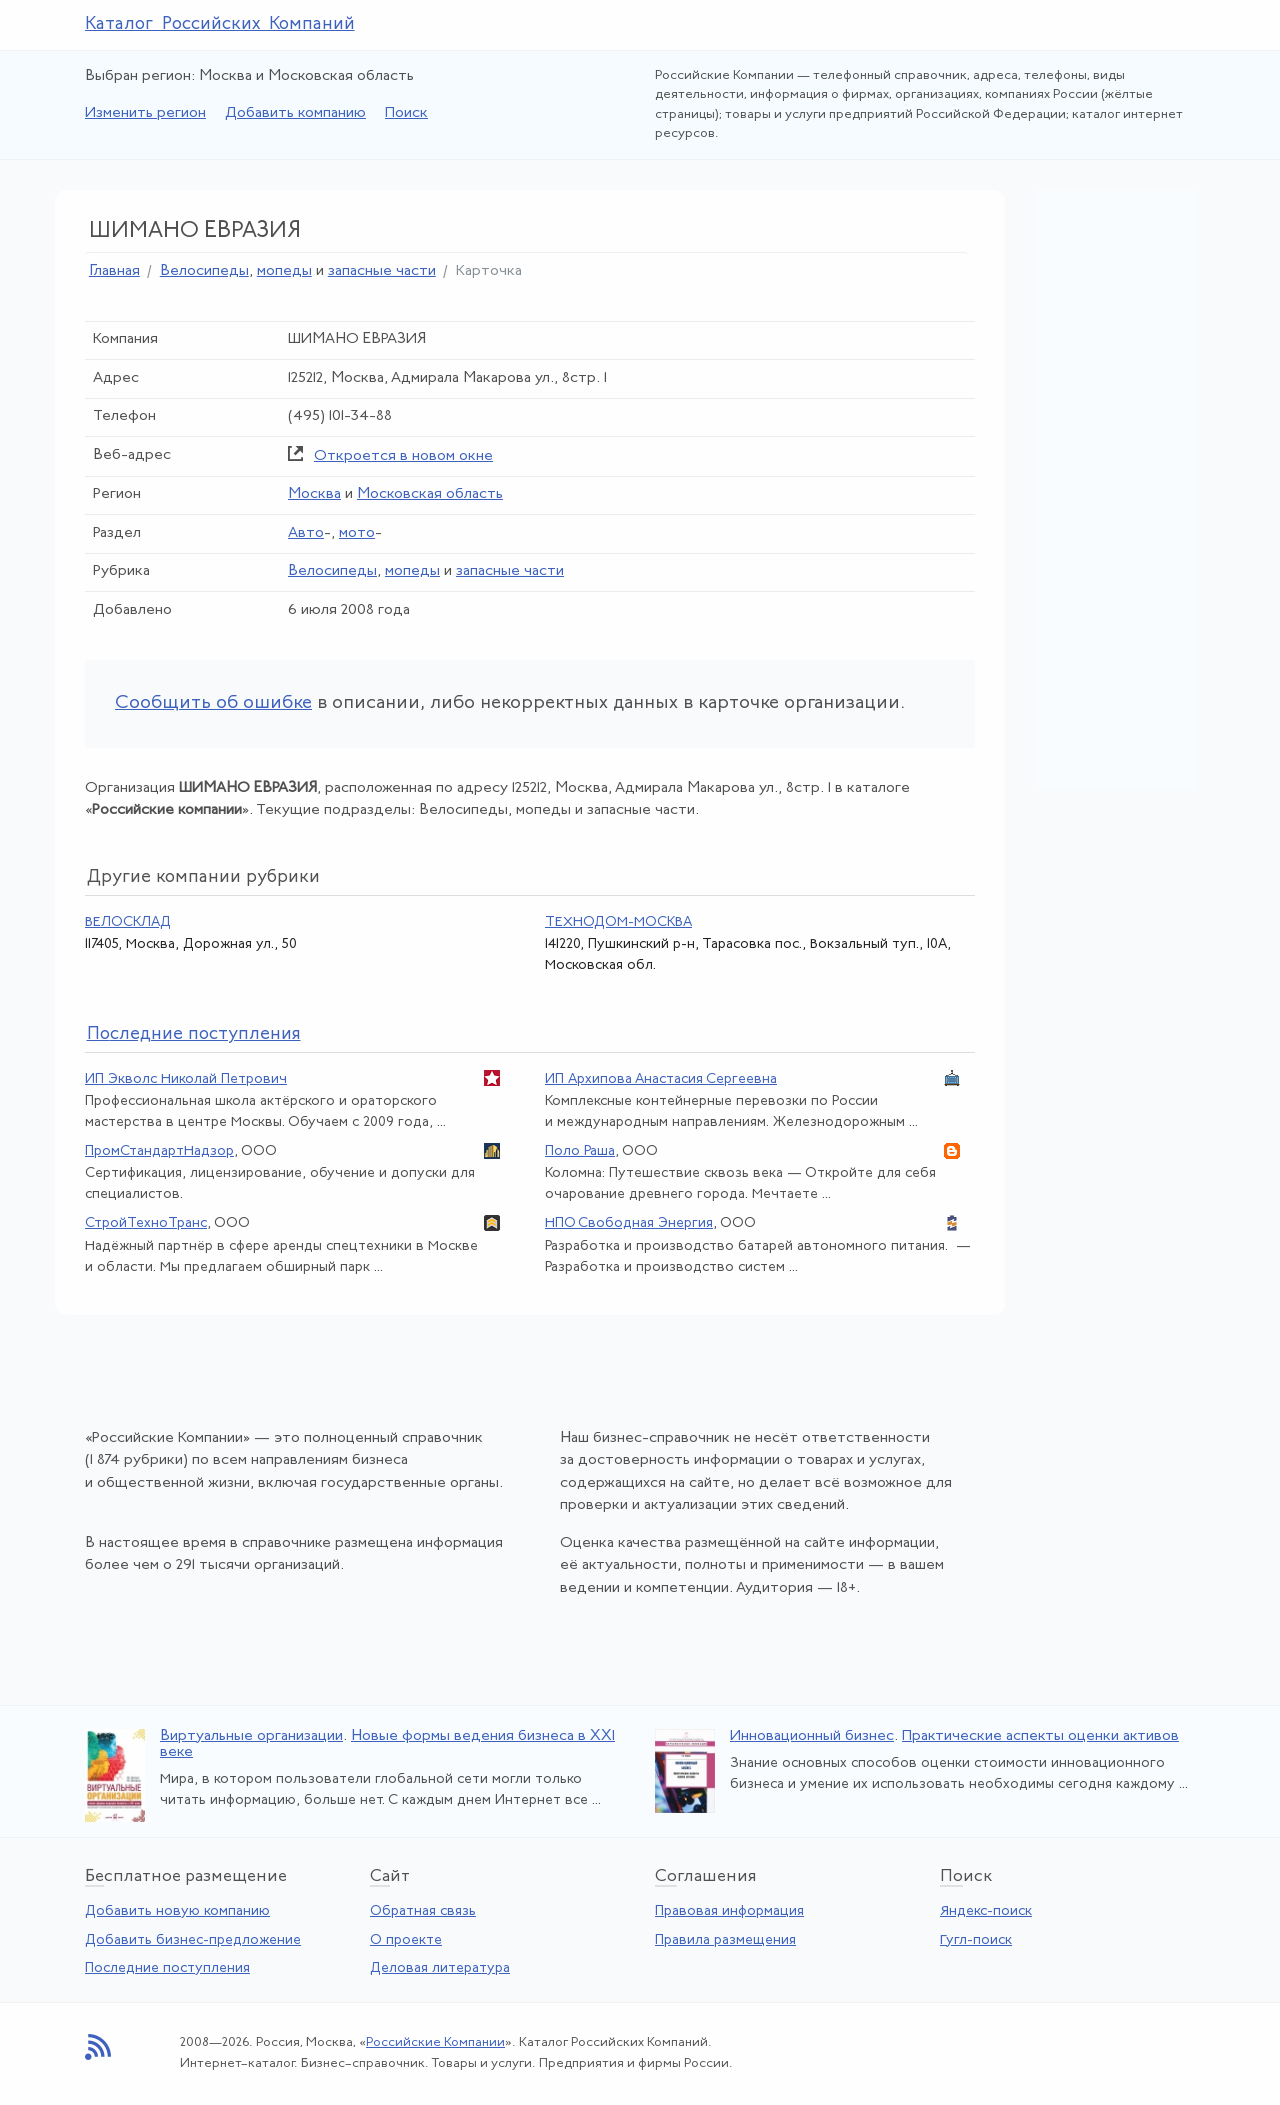 This screenshot has height=2105, width=1280. Describe the element at coordinates (295, 113) in the screenshot. I see `Добавить компанию` at that location.